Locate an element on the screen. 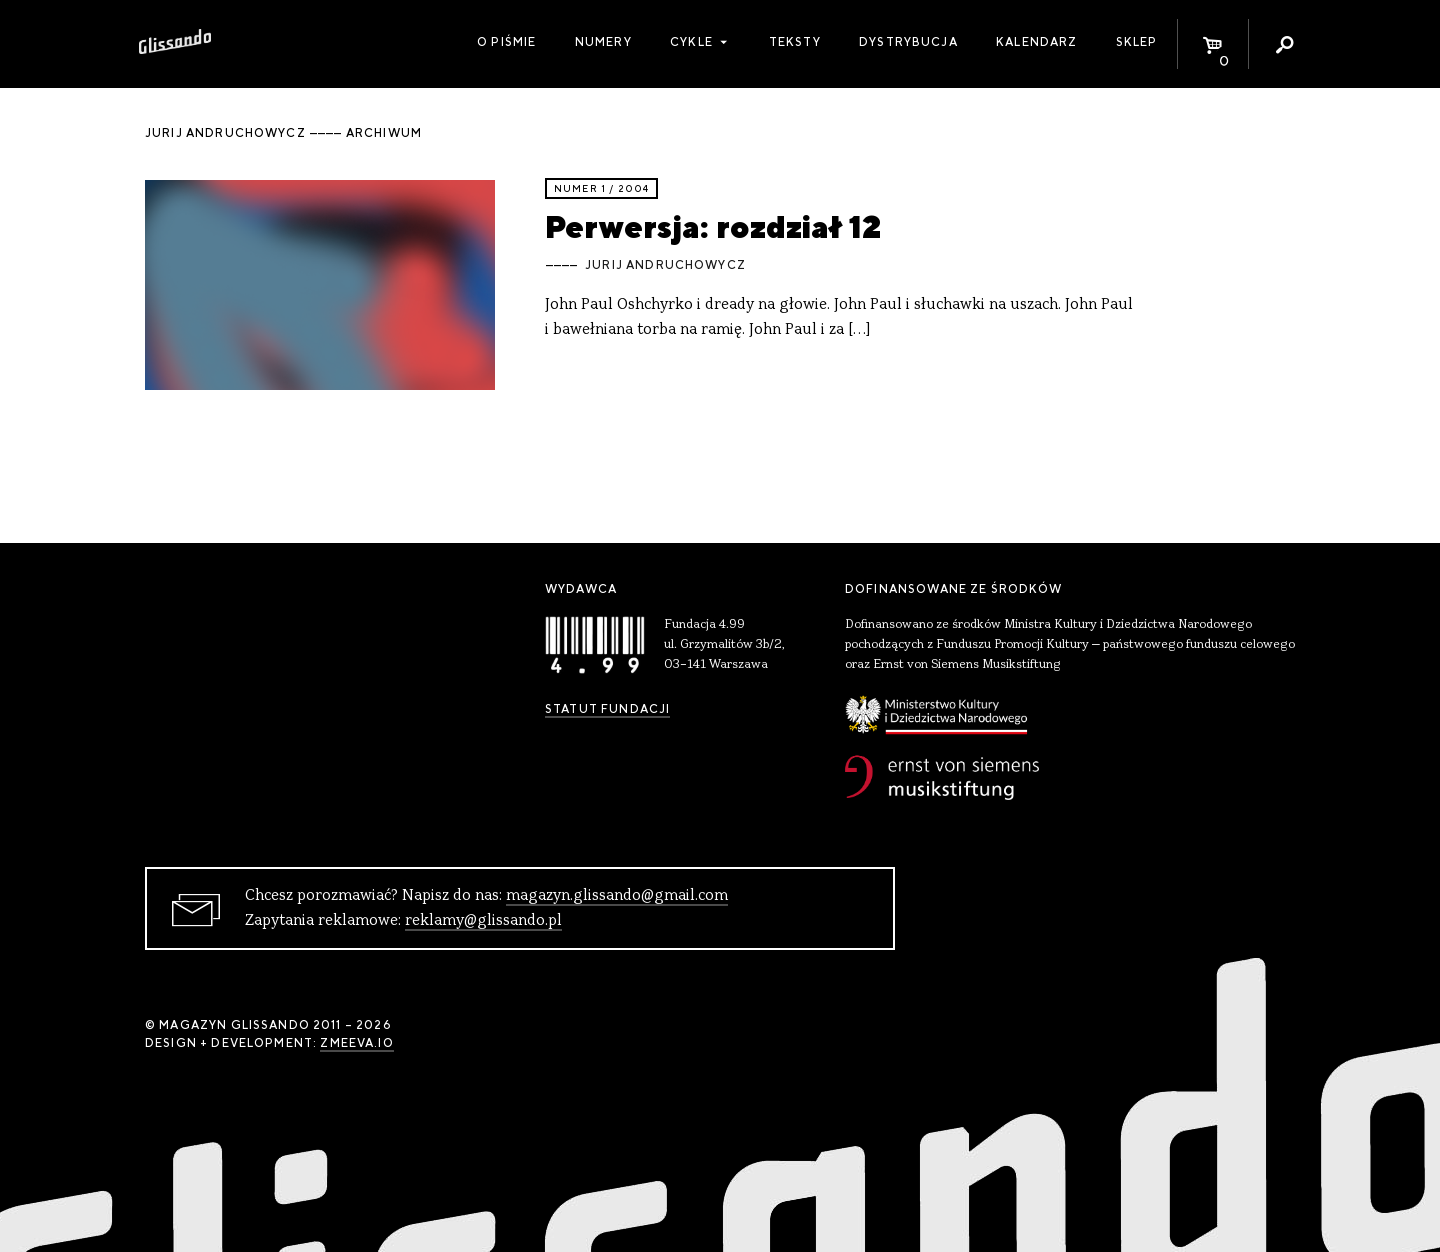  Dystrybucja is located at coordinates (908, 42).